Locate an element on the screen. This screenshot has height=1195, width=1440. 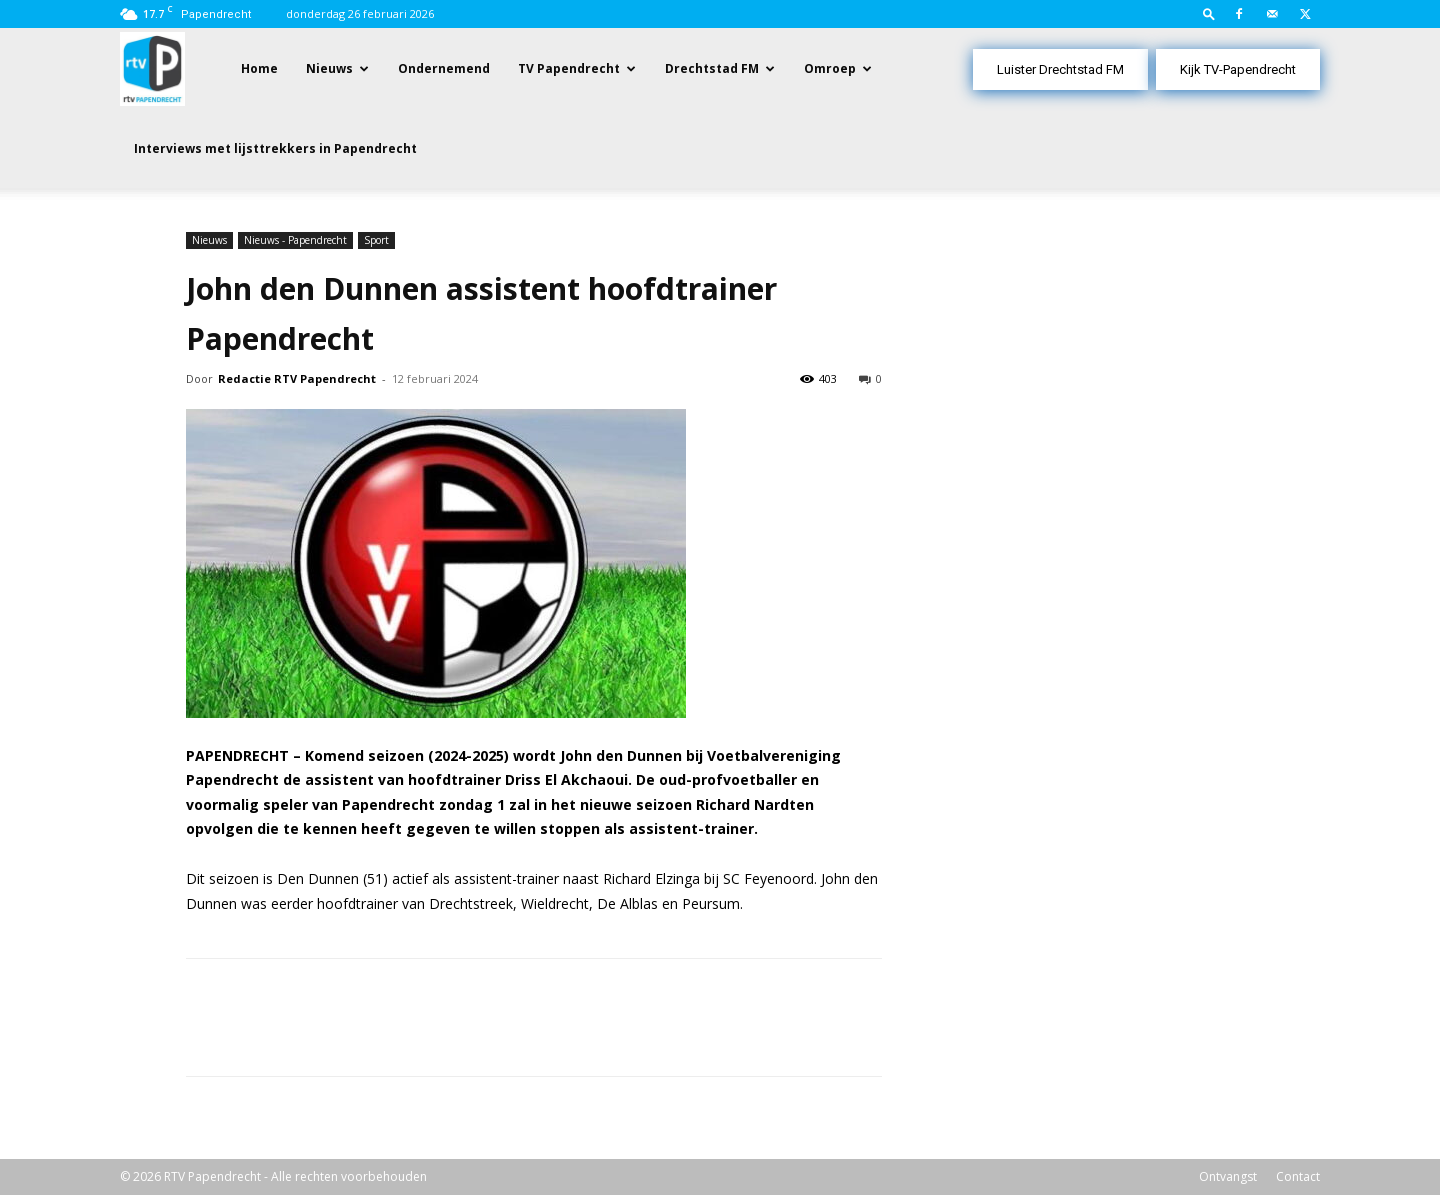
Ontvangst is located at coordinates (1228, 1176).